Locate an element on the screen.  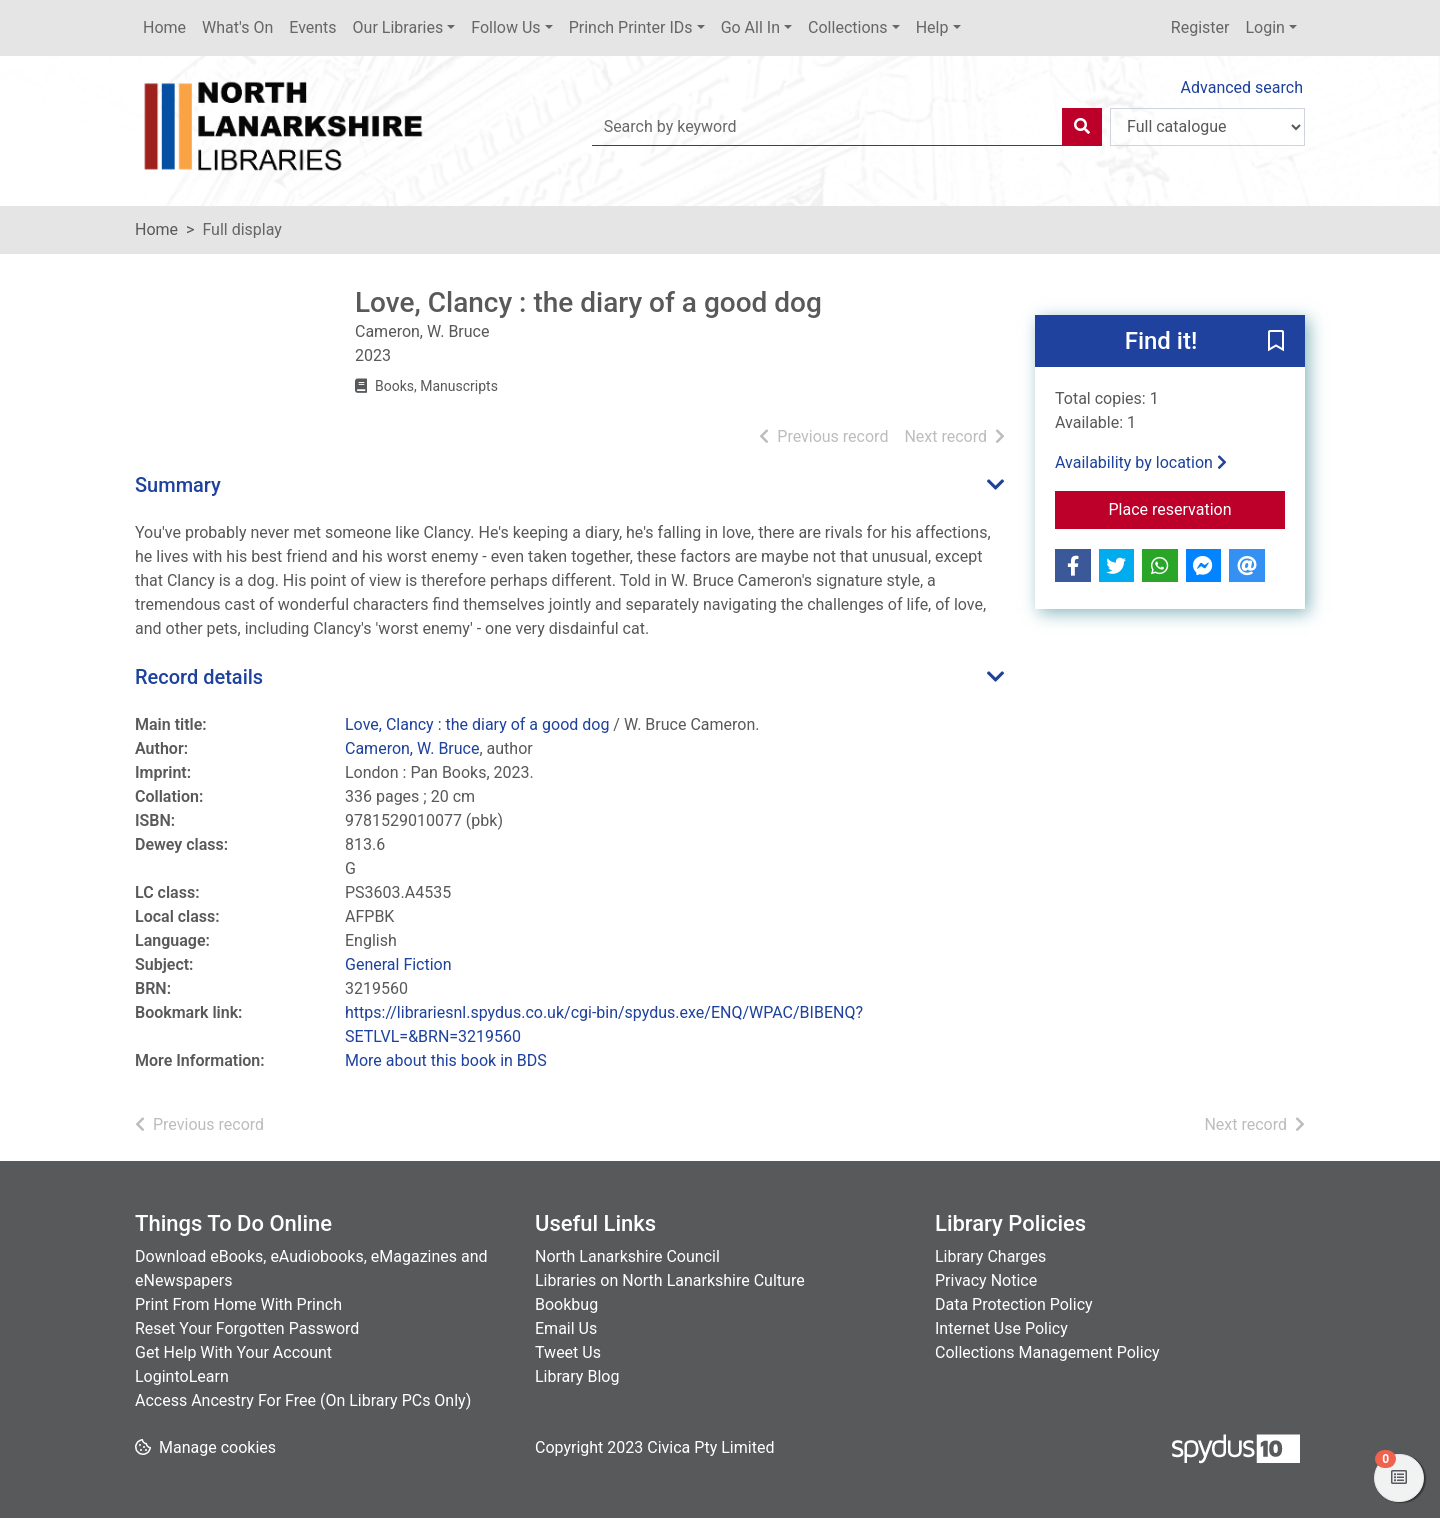
Get Help With Your Account is located at coordinates (233, 1352).